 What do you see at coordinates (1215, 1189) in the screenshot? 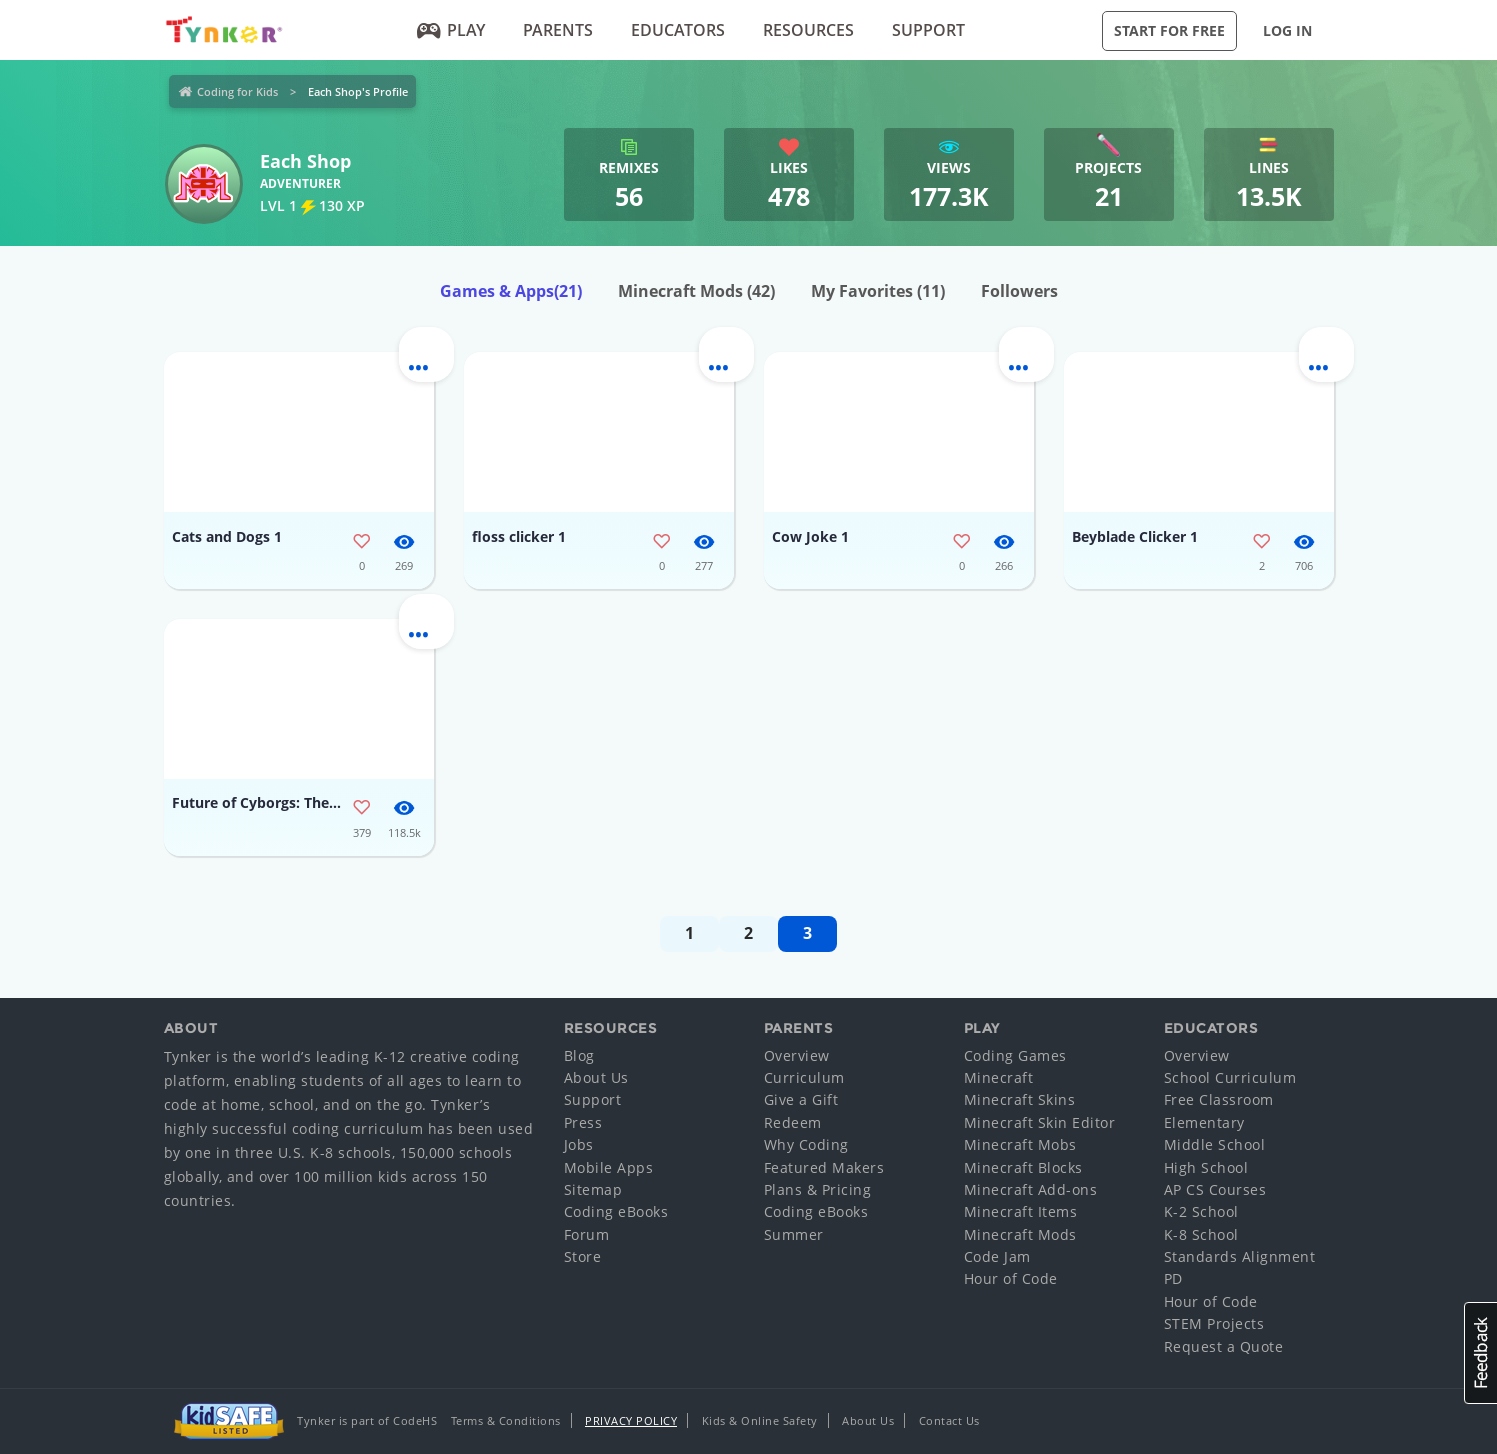
I see `AP CS Courses` at bounding box center [1215, 1189].